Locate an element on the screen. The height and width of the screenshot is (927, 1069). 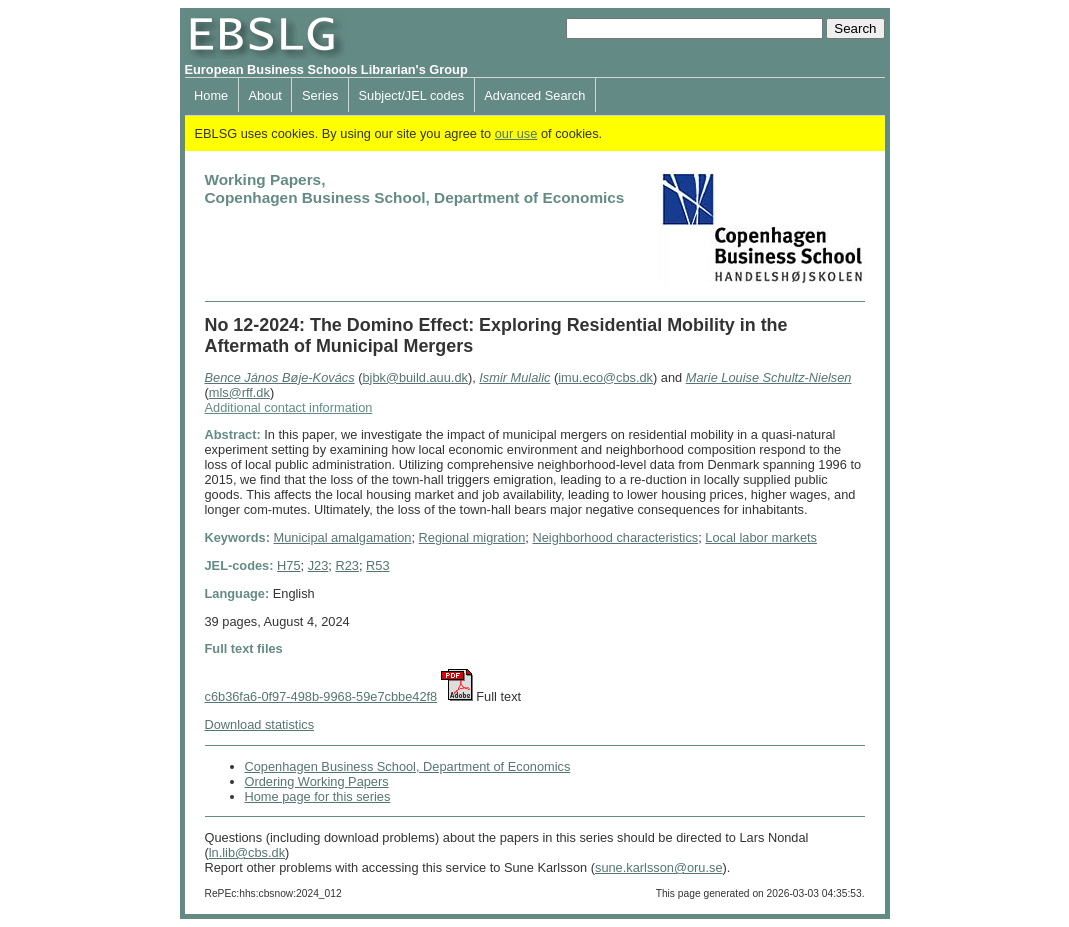
c6b36fa6-0f97-498b-9968-59e7cbbe42f8 is located at coordinates (321, 696).